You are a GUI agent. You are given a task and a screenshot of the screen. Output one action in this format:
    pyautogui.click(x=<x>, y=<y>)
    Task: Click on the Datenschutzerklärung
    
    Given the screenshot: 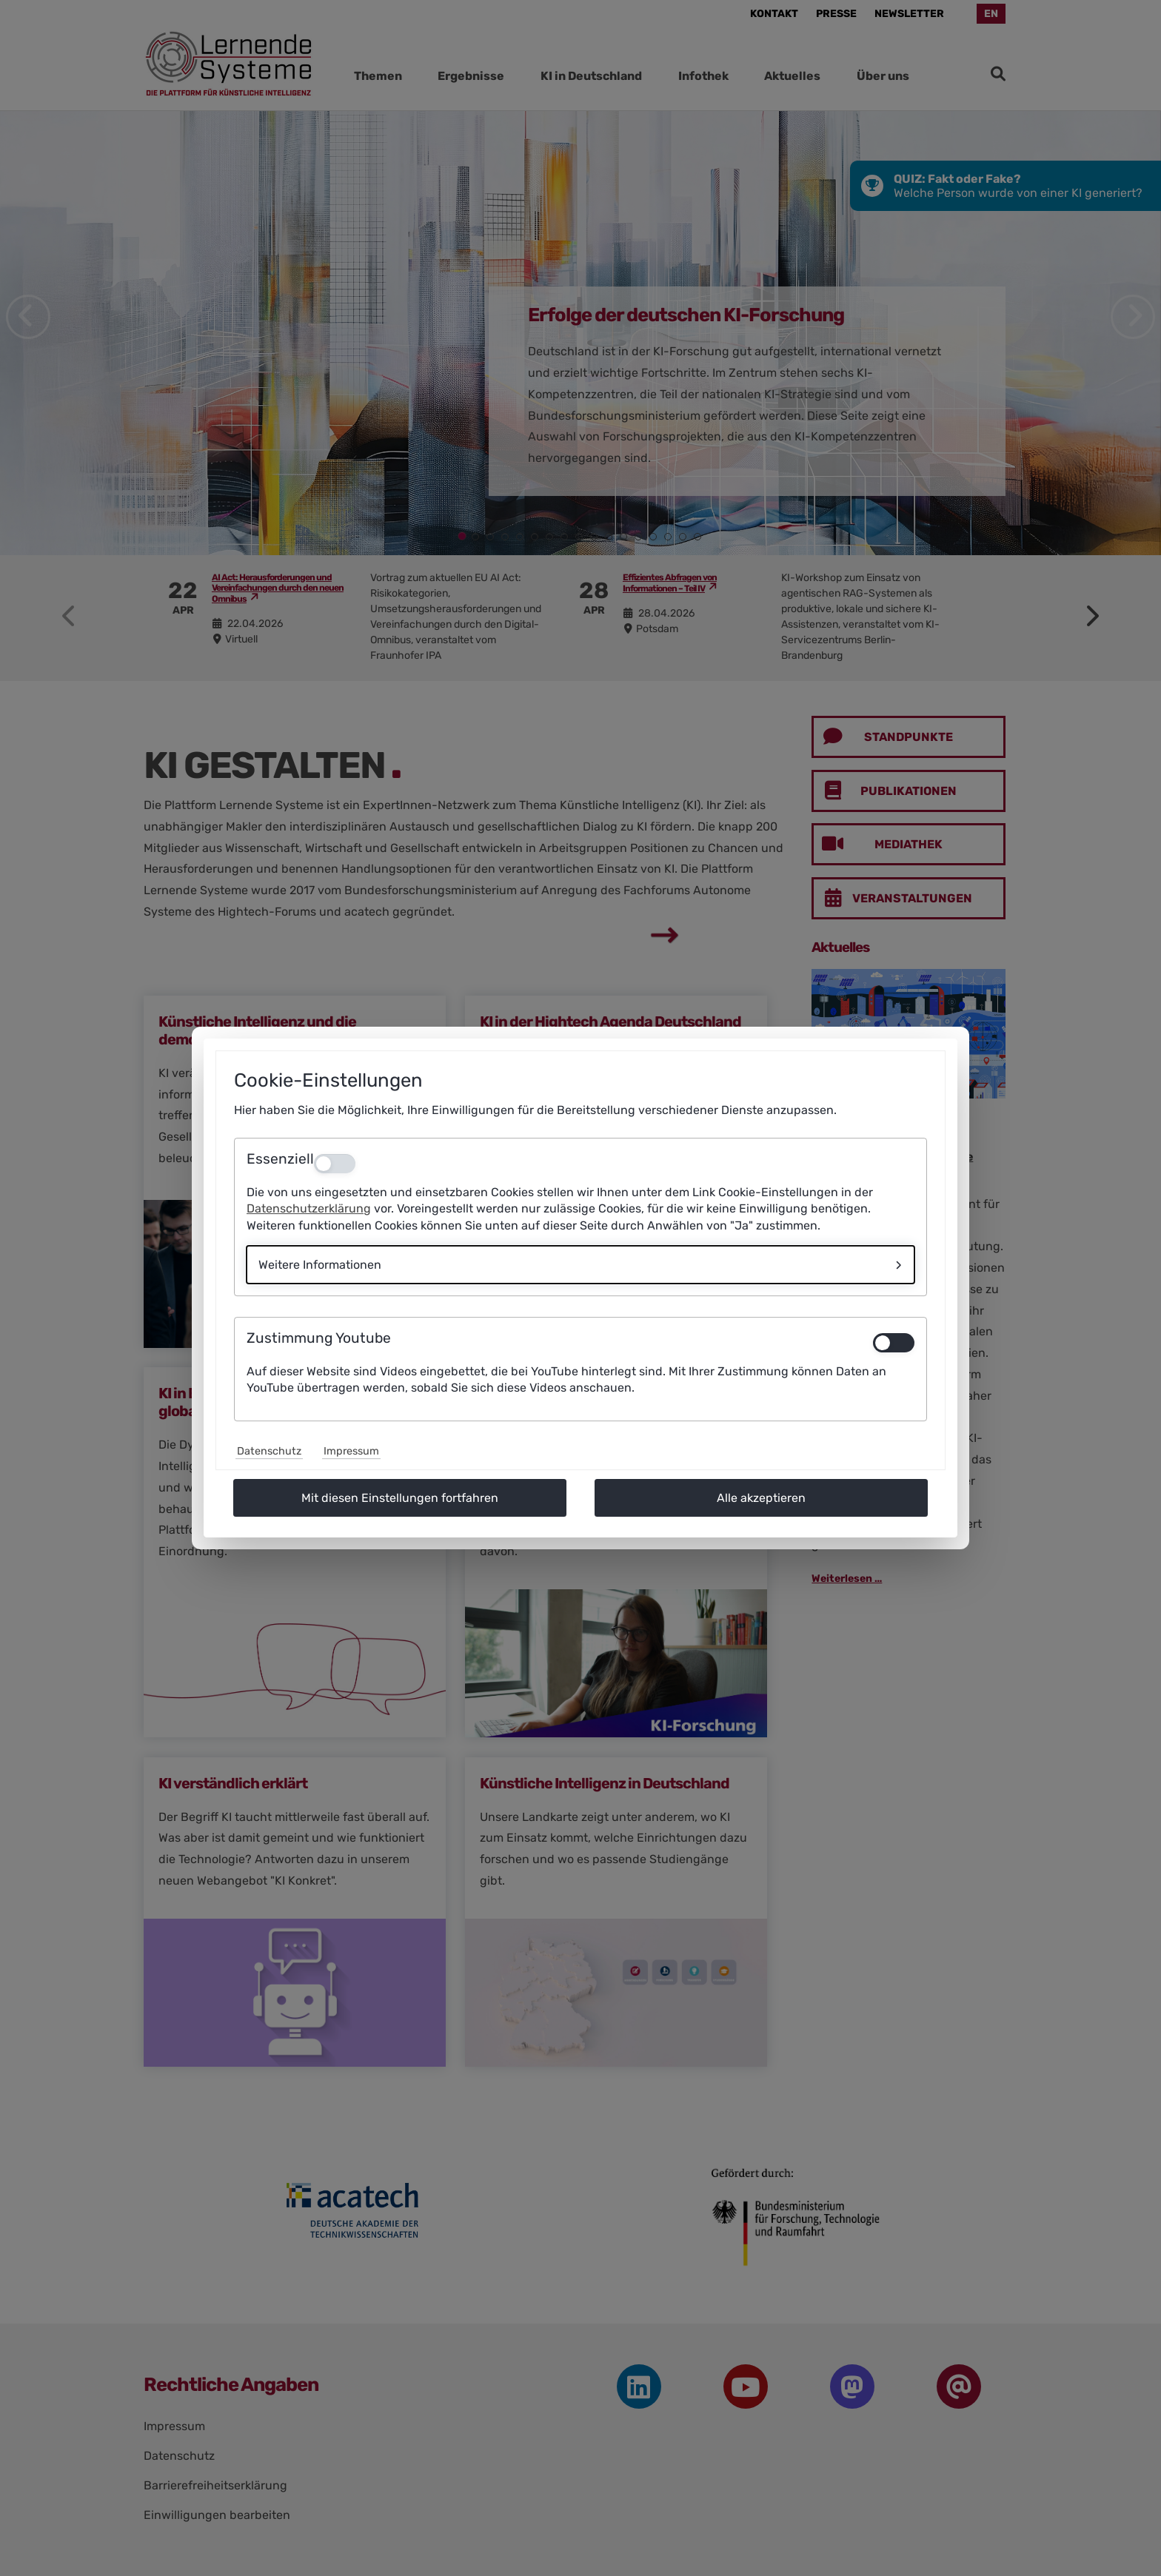 What is the action you would take?
    pyautogui.click(x=309, y=1208)
    